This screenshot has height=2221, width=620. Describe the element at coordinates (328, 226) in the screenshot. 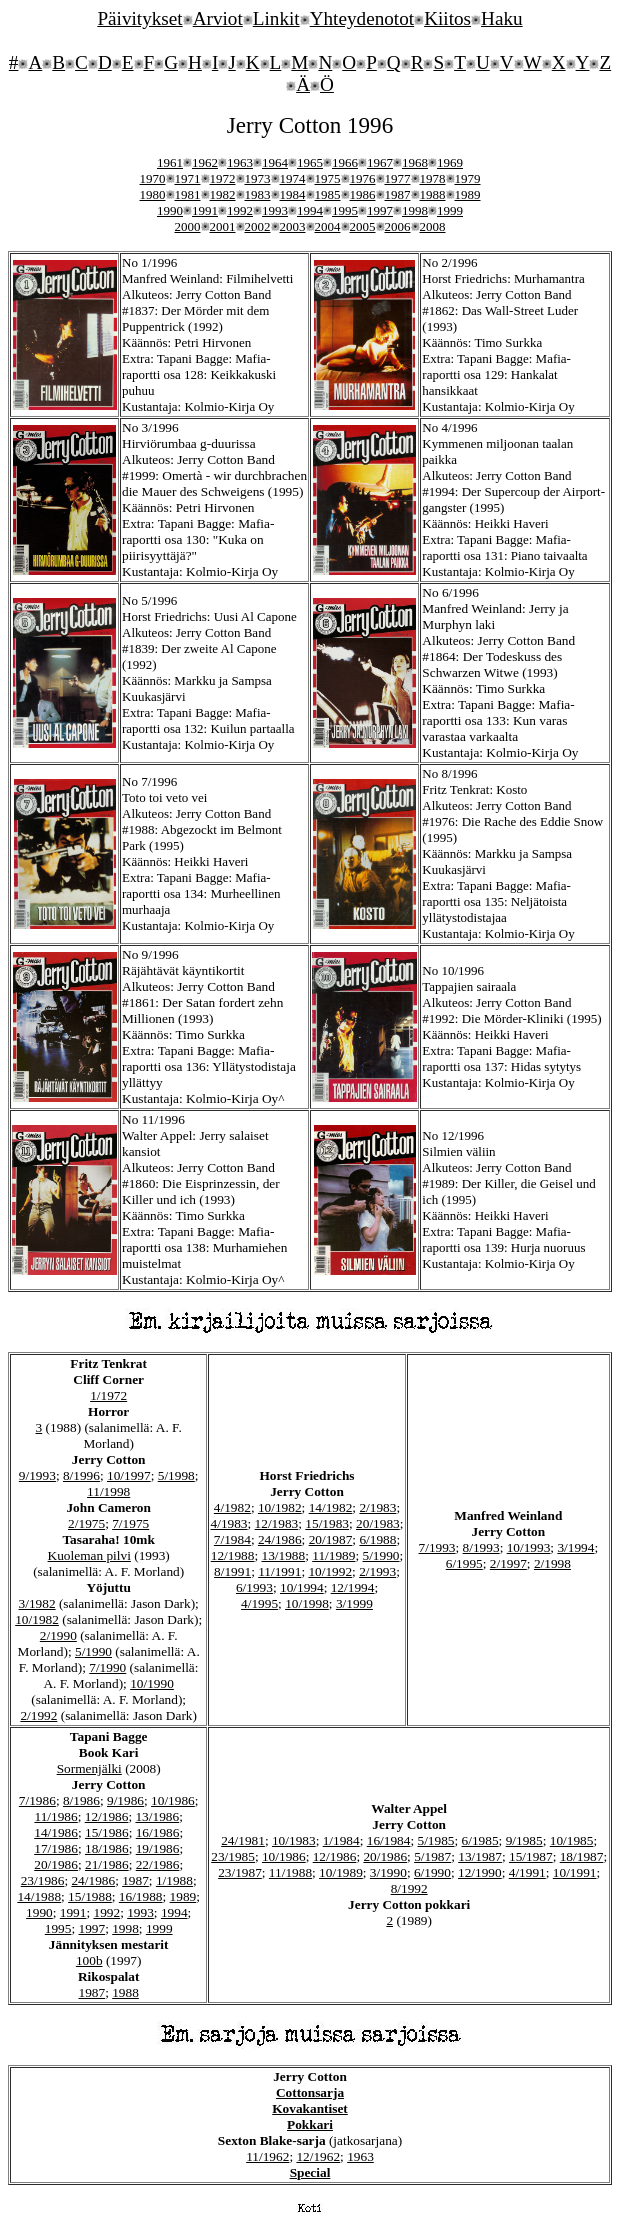

I see `2004` at that location.